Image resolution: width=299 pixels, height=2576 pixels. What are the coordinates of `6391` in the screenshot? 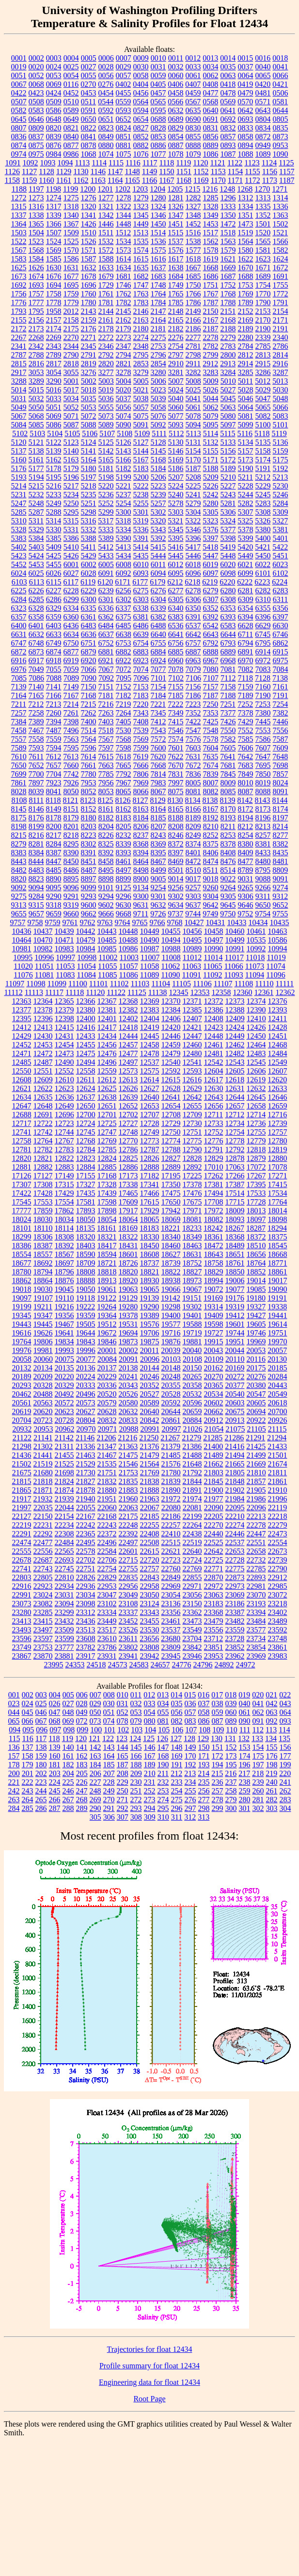 It's located at (193, 617).